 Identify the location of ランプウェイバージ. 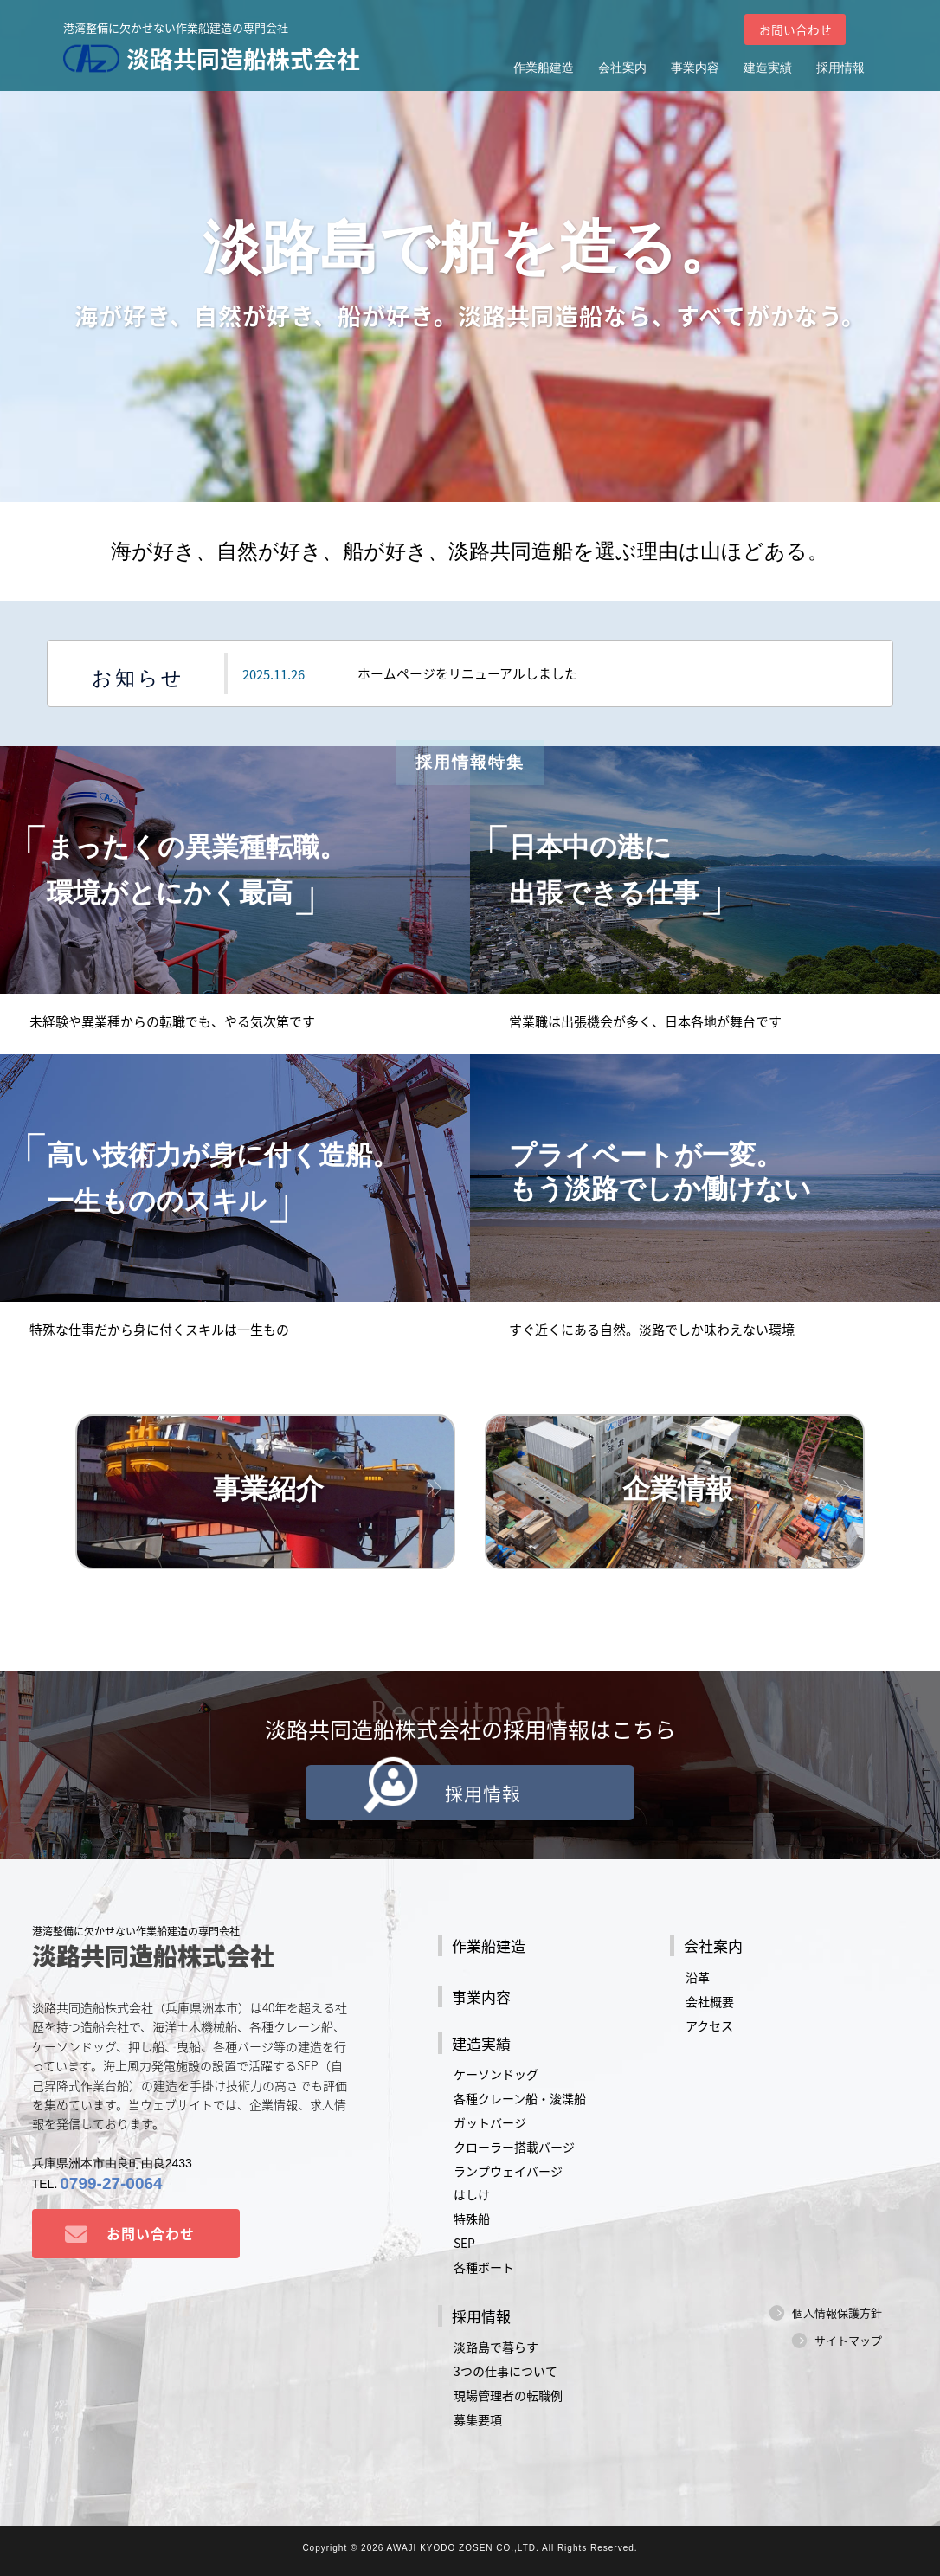
(508, 2171).